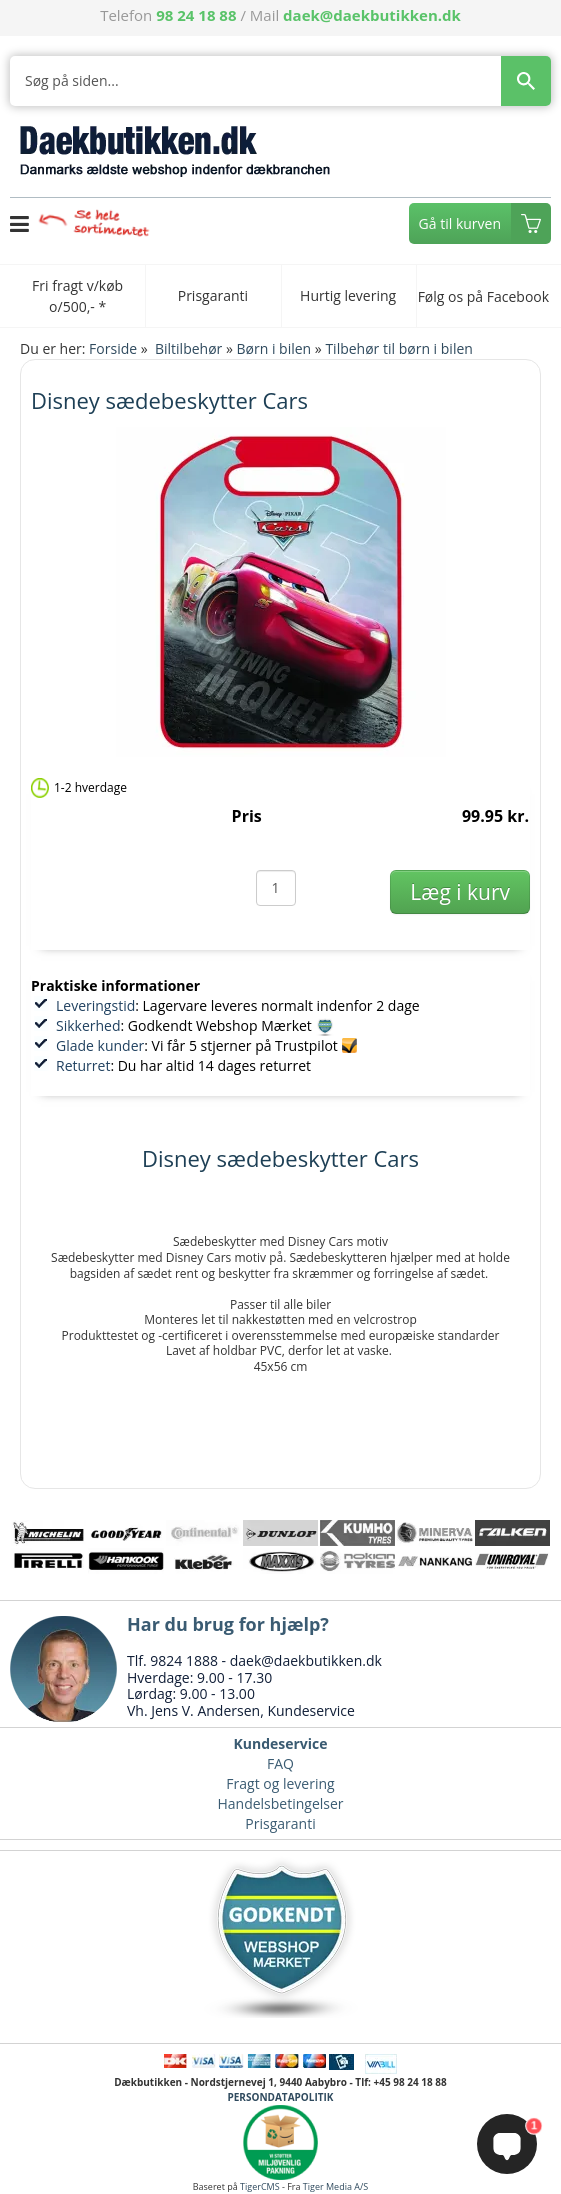  Describe the element at coordinates (280, 2097) in the screenshot. I see `PERSONDATAPOLITIK` at that location.